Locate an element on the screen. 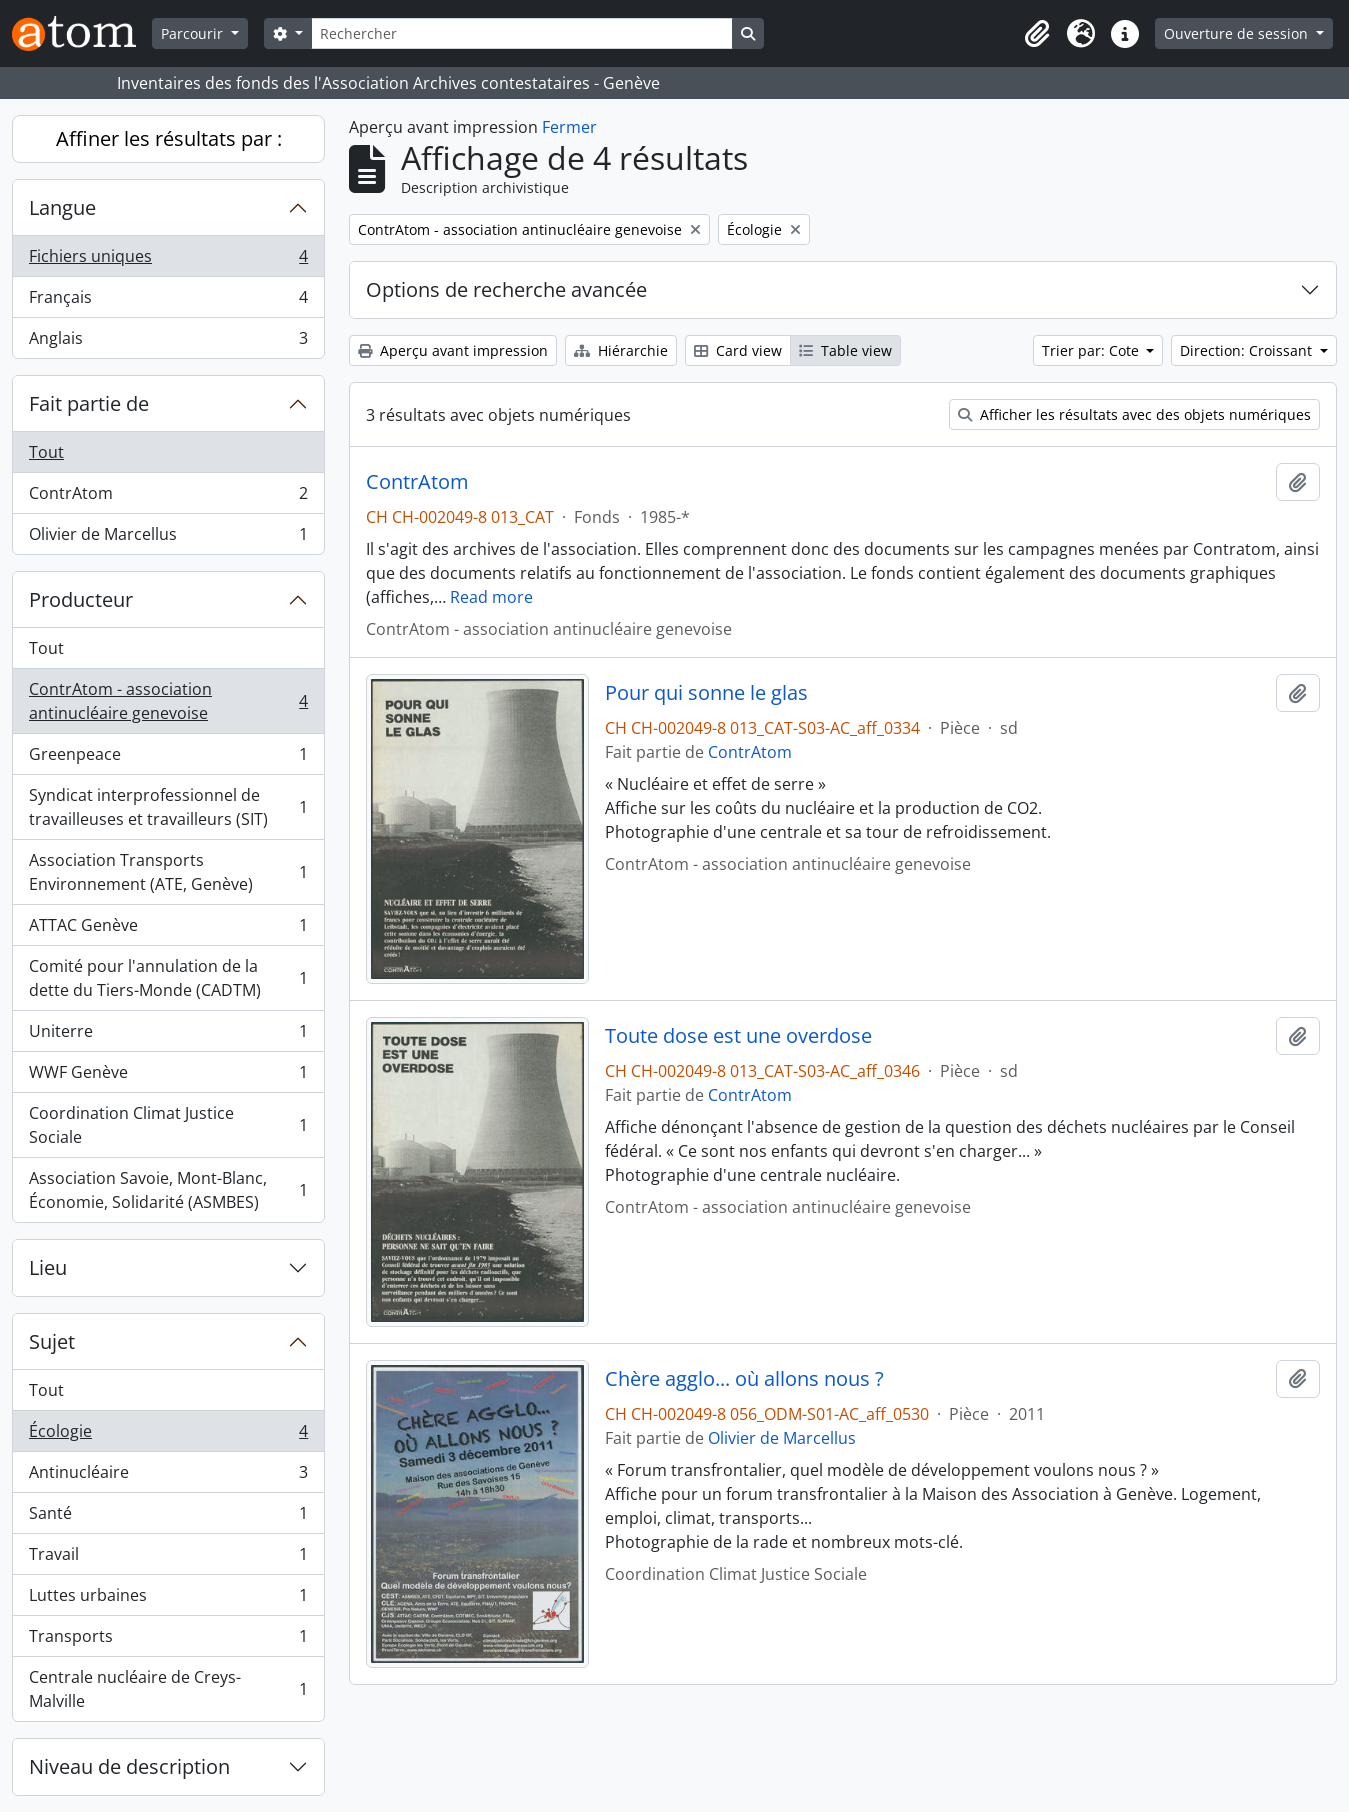  Toute dose est une overdose is located at coordinates (738, 1036).